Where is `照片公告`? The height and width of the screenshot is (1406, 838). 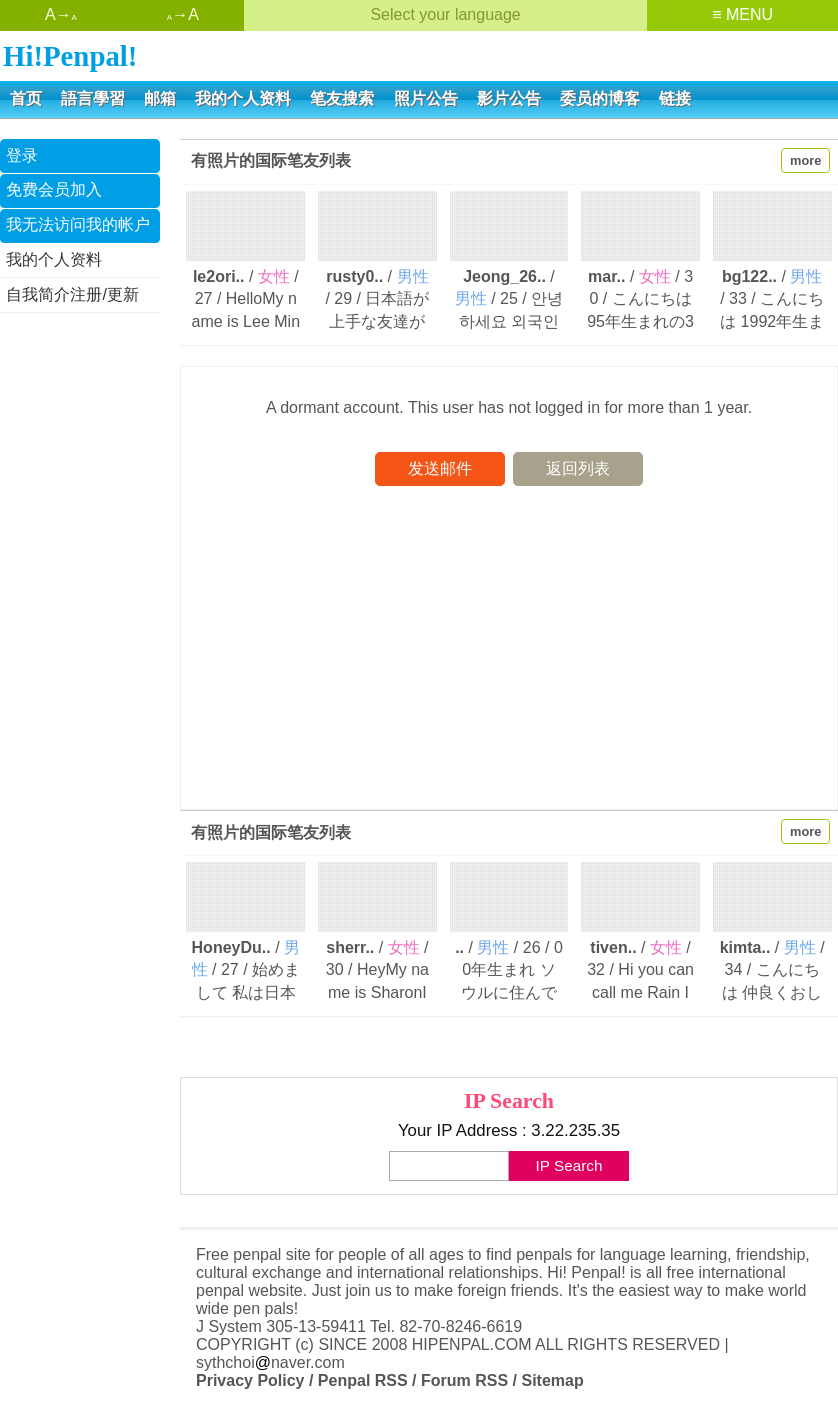
照片公告 is located at coordinates (426, 98).